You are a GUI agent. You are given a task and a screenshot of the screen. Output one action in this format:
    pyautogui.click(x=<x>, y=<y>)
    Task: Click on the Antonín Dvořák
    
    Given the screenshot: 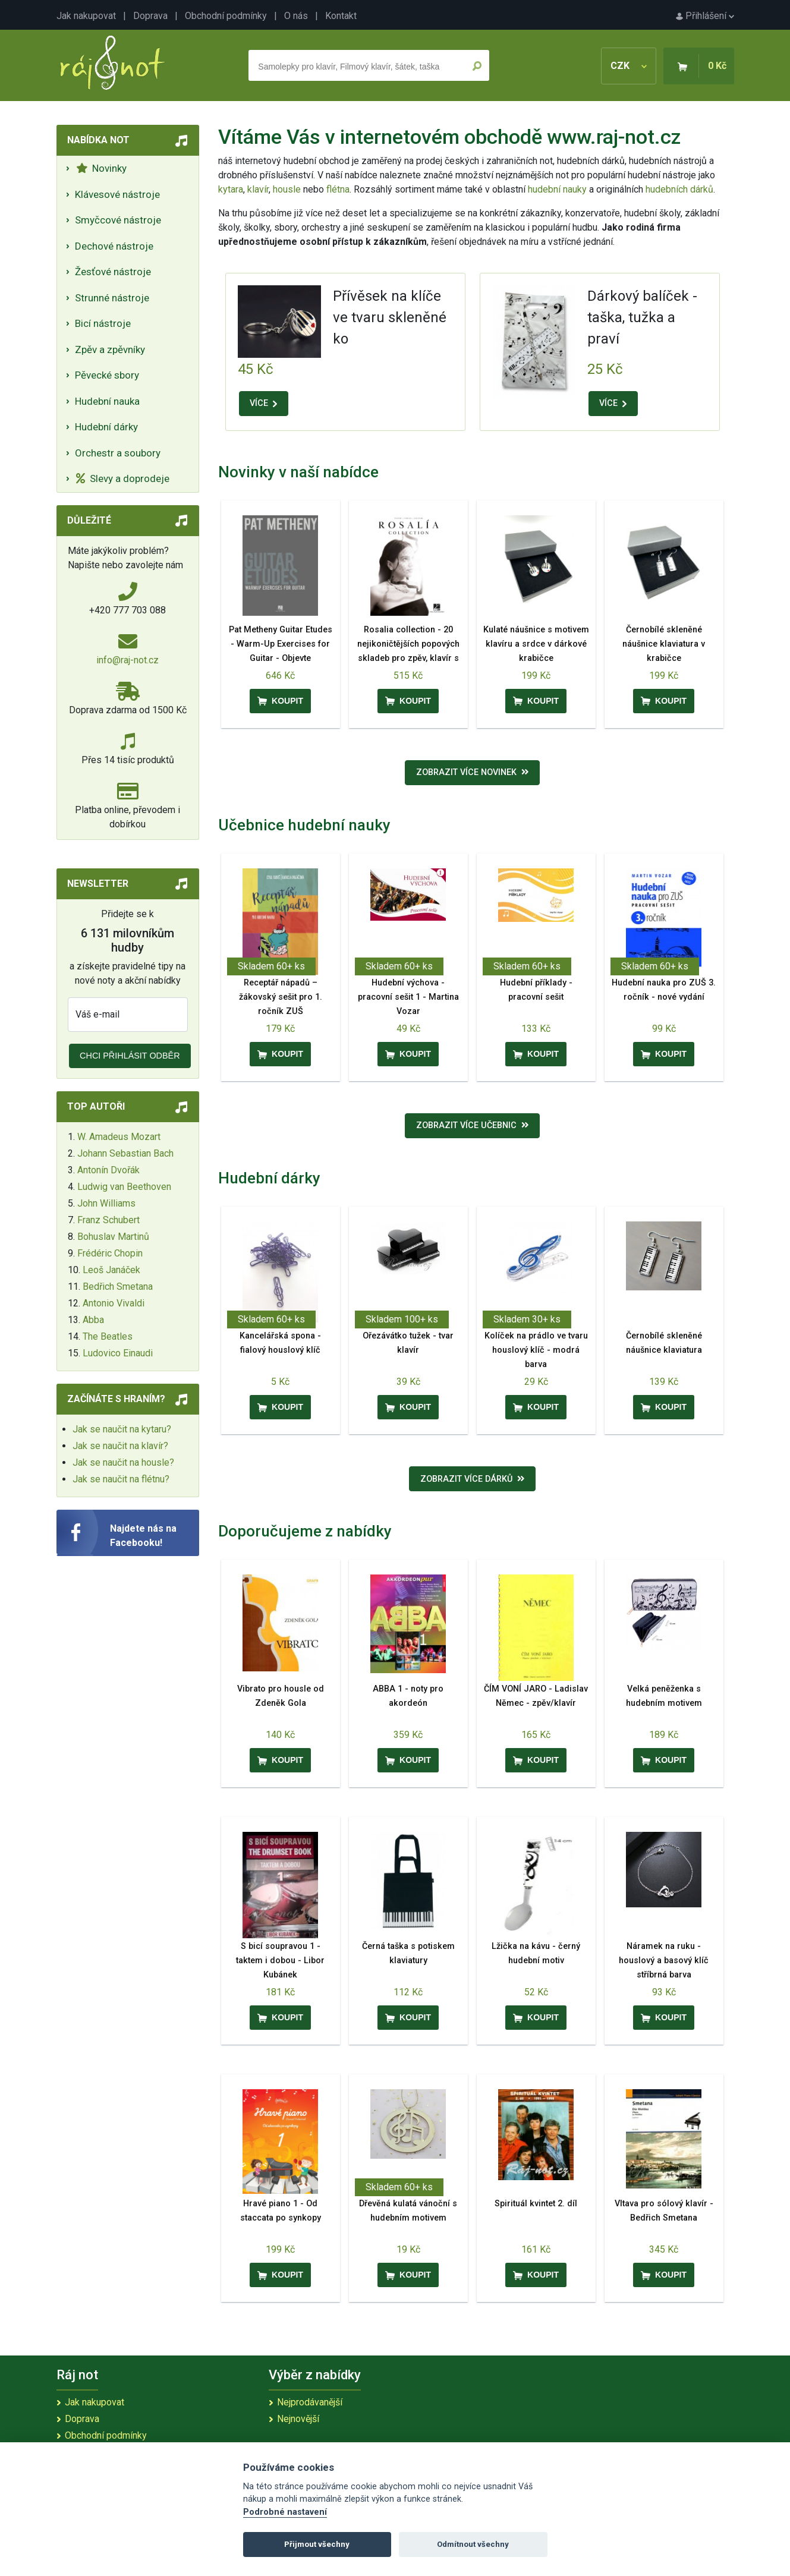 What is the action you would take?
    pyautogui.click(x=108, y=1170)
    